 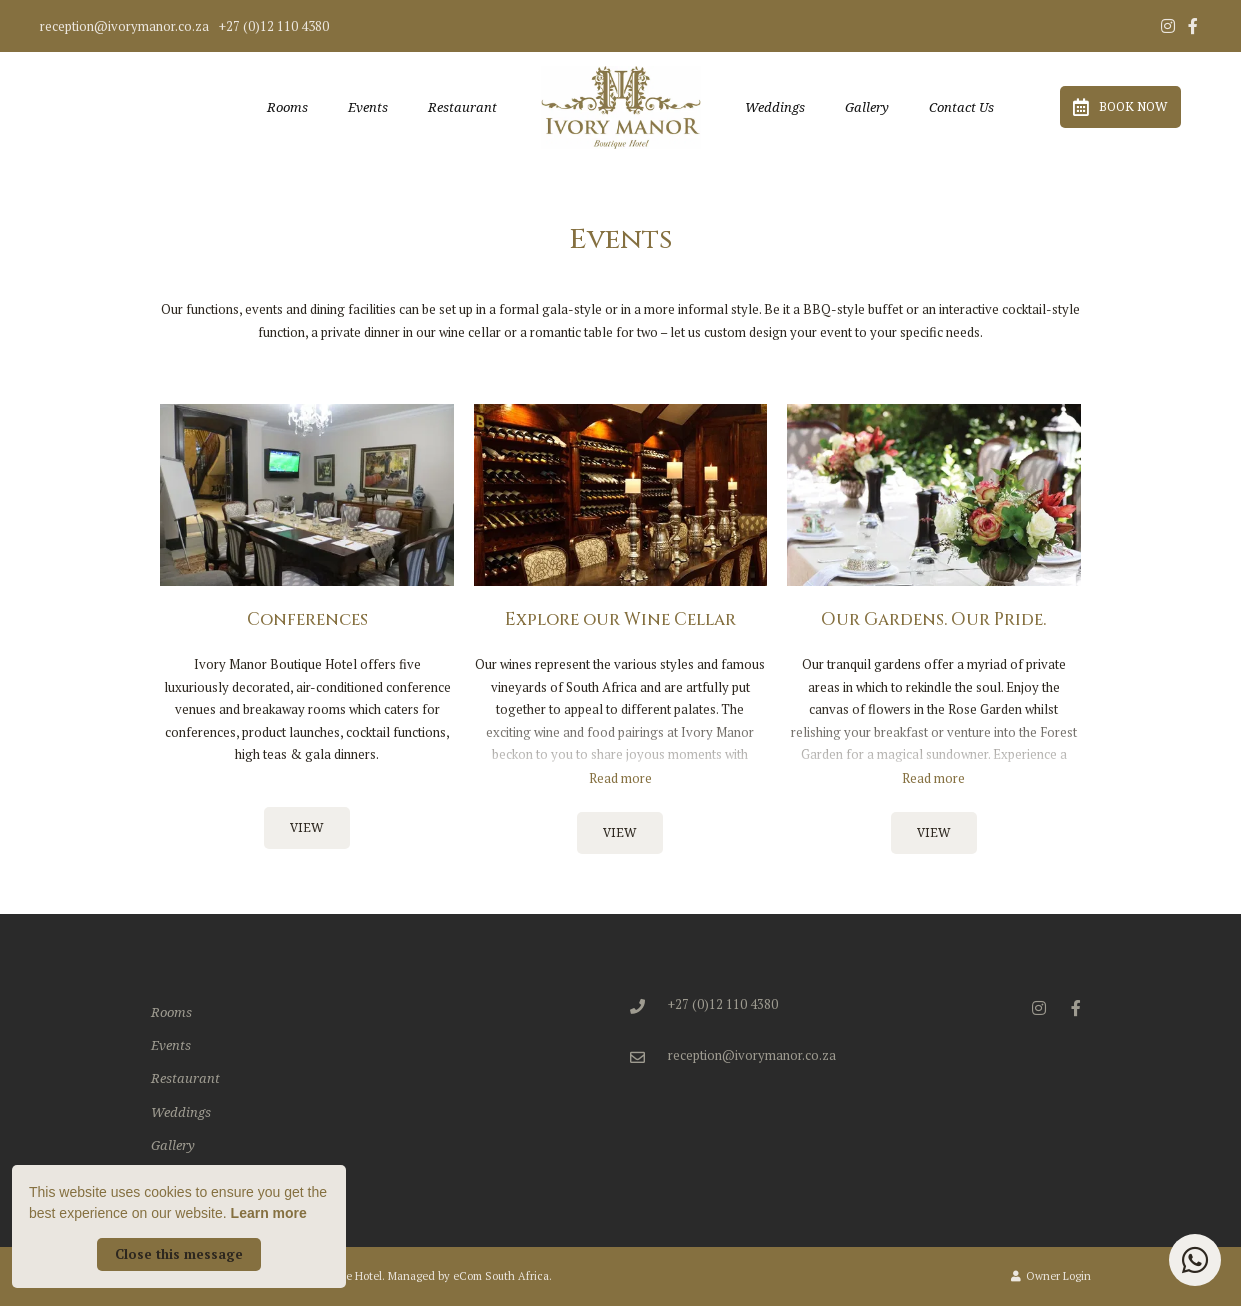 I want to click on Conferences, so click(x=307, y=619).